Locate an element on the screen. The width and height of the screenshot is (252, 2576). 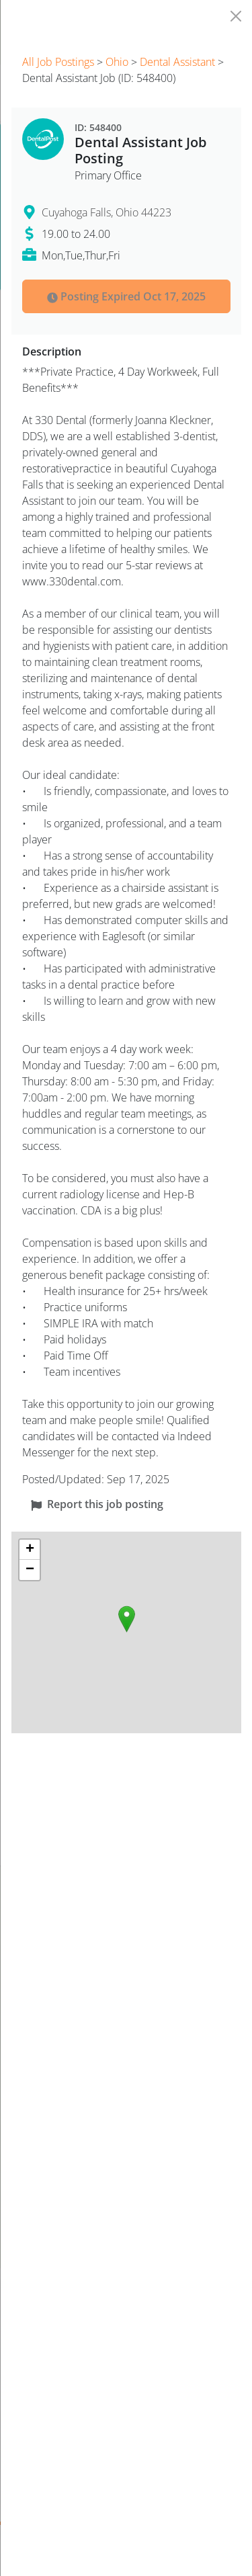
Dental Assistant is located at coordinates (177, 61).